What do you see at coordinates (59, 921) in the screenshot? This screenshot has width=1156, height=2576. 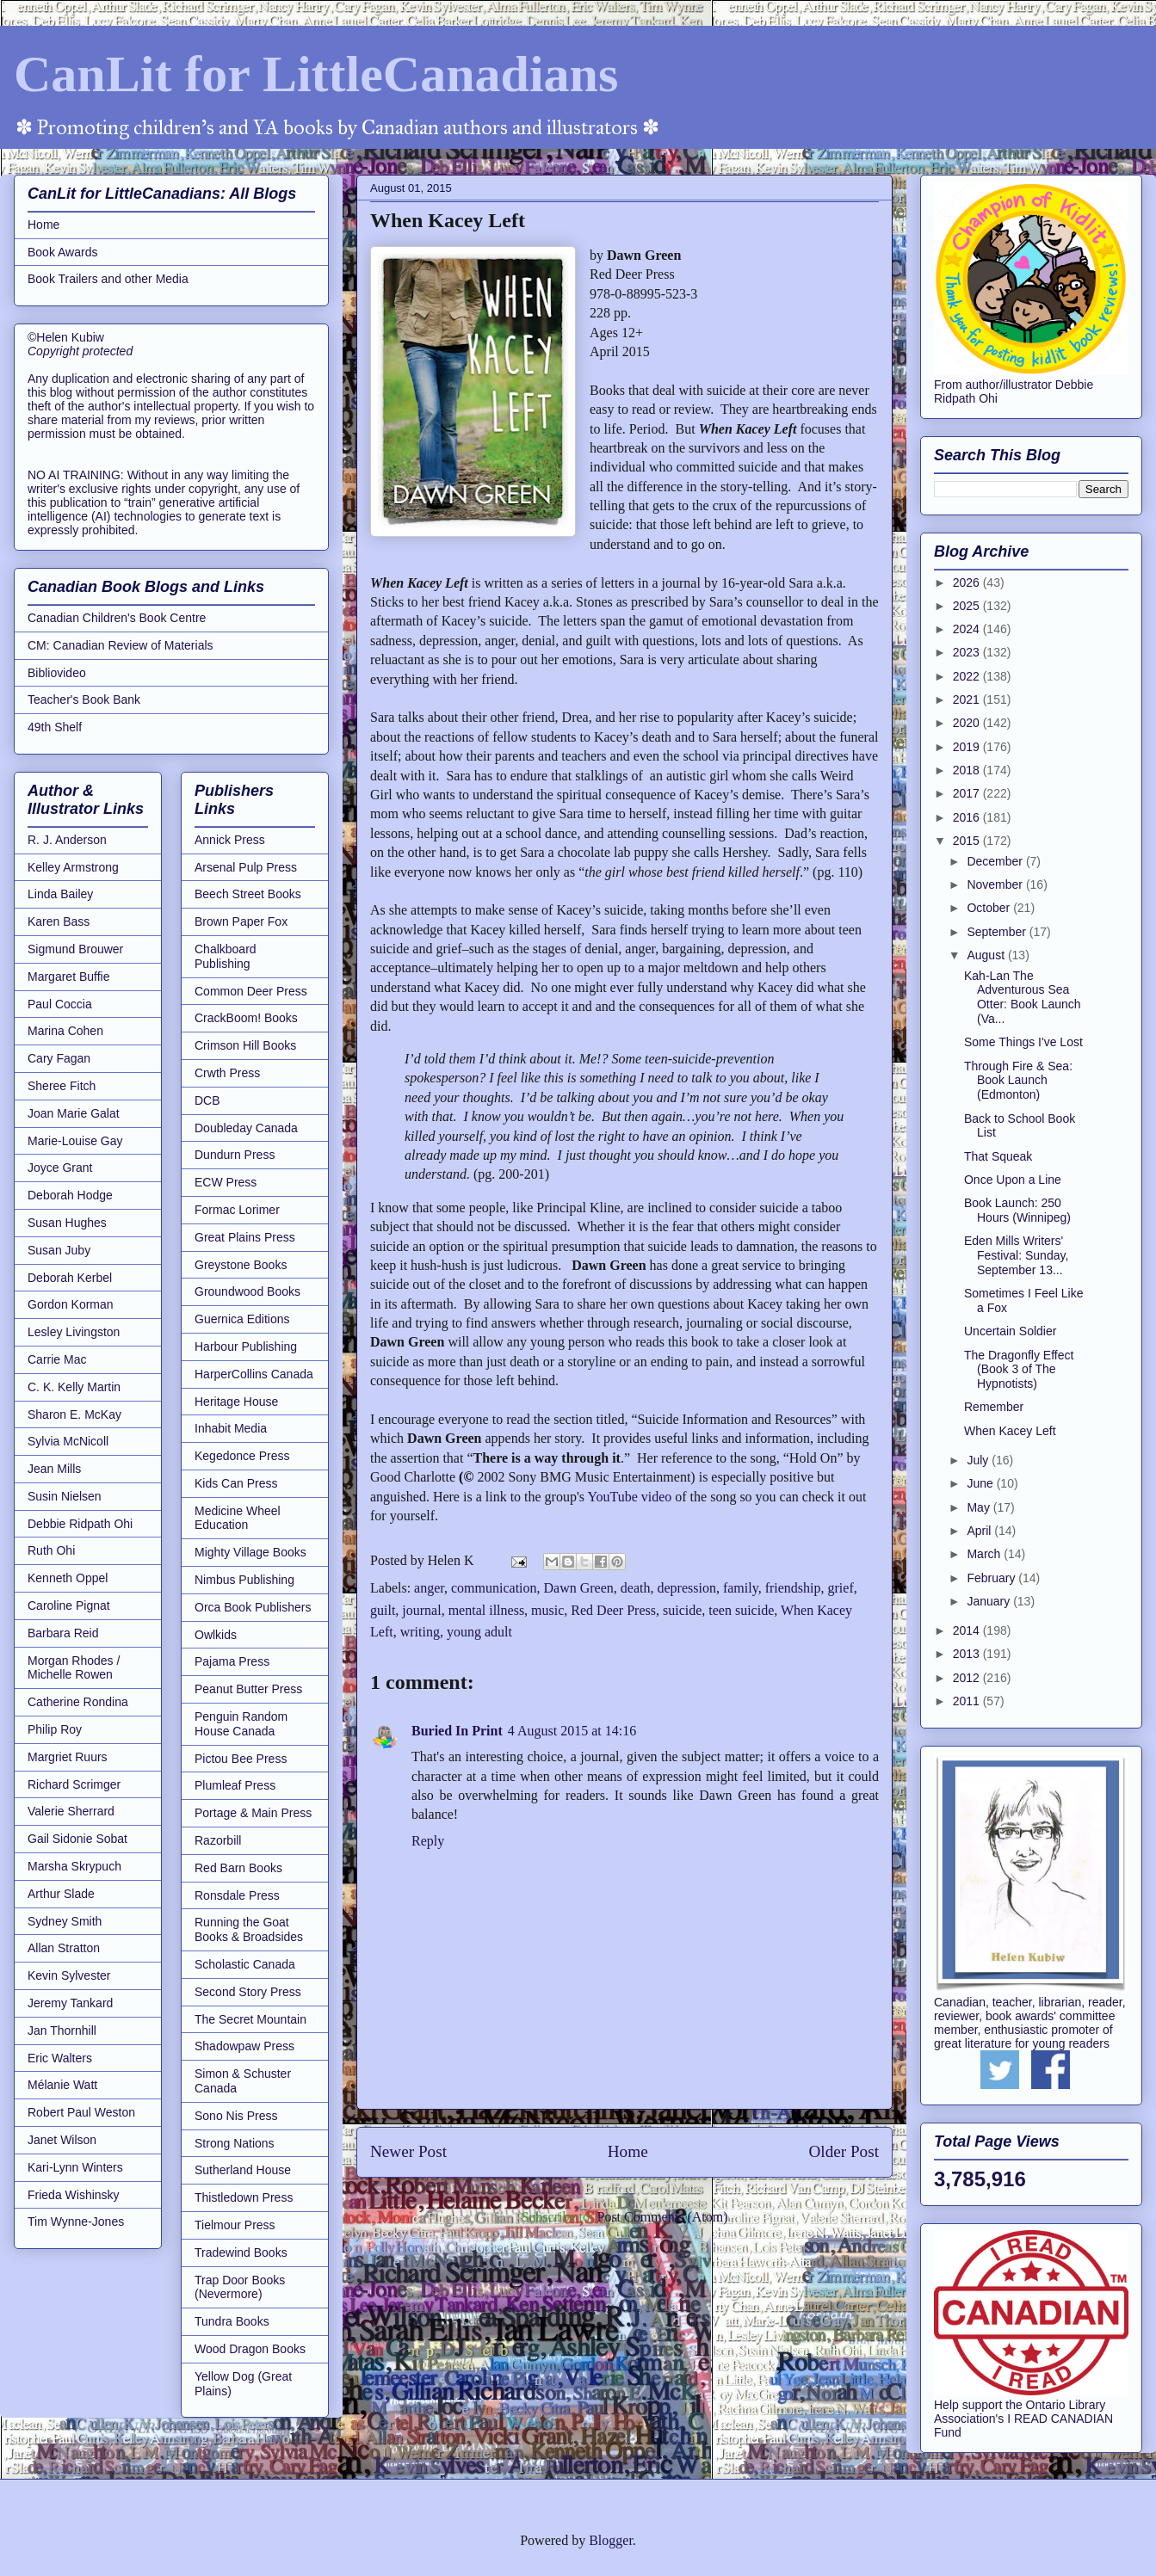 I see `Karen Bass` at bounding box center [59, 921].